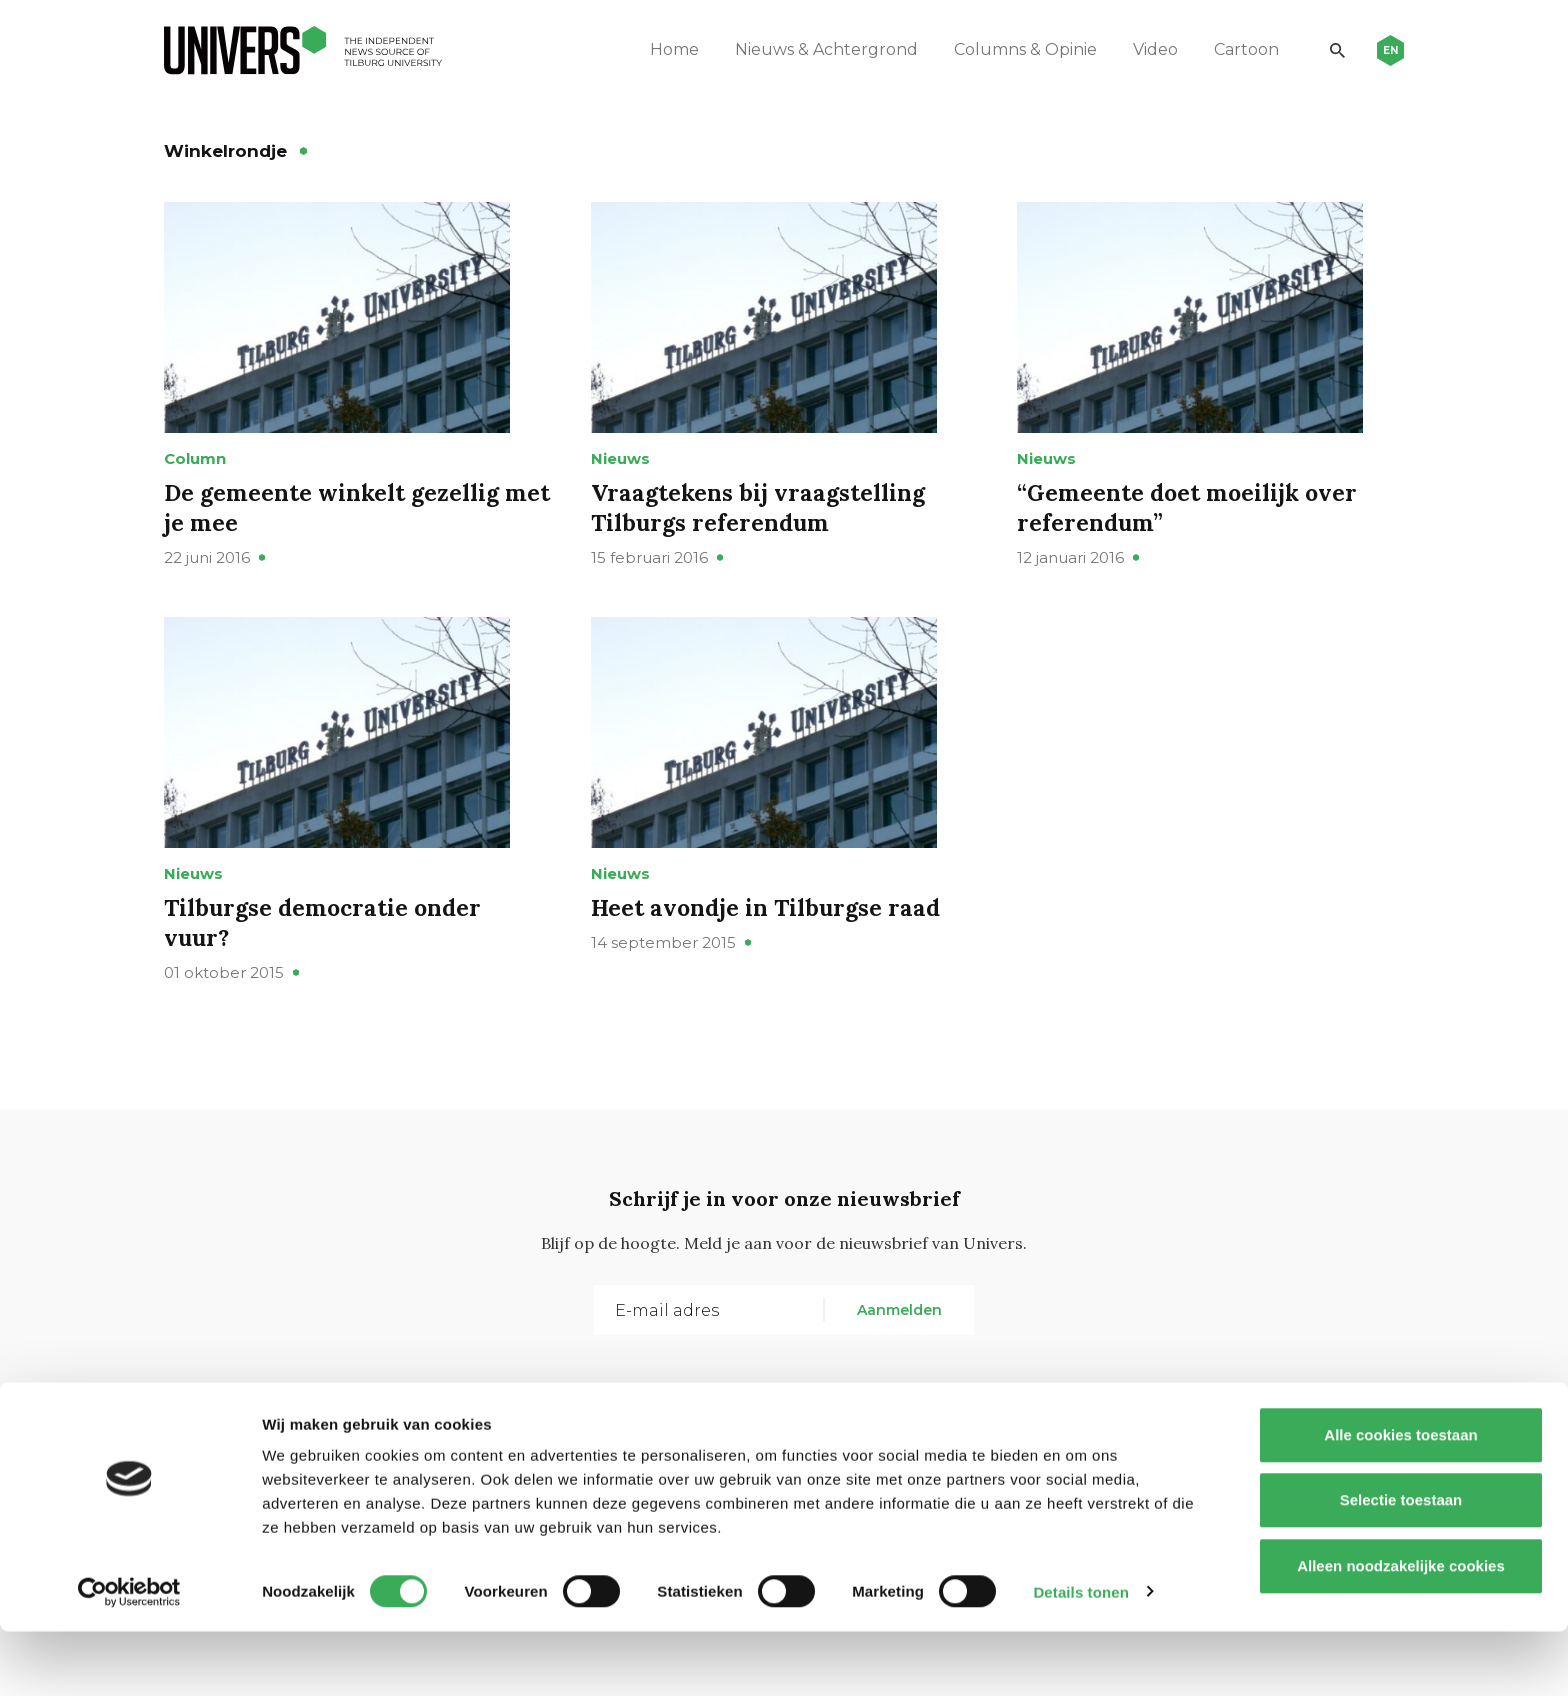  I want to click on Alle cookies toestaan, so click(1400, 1499).